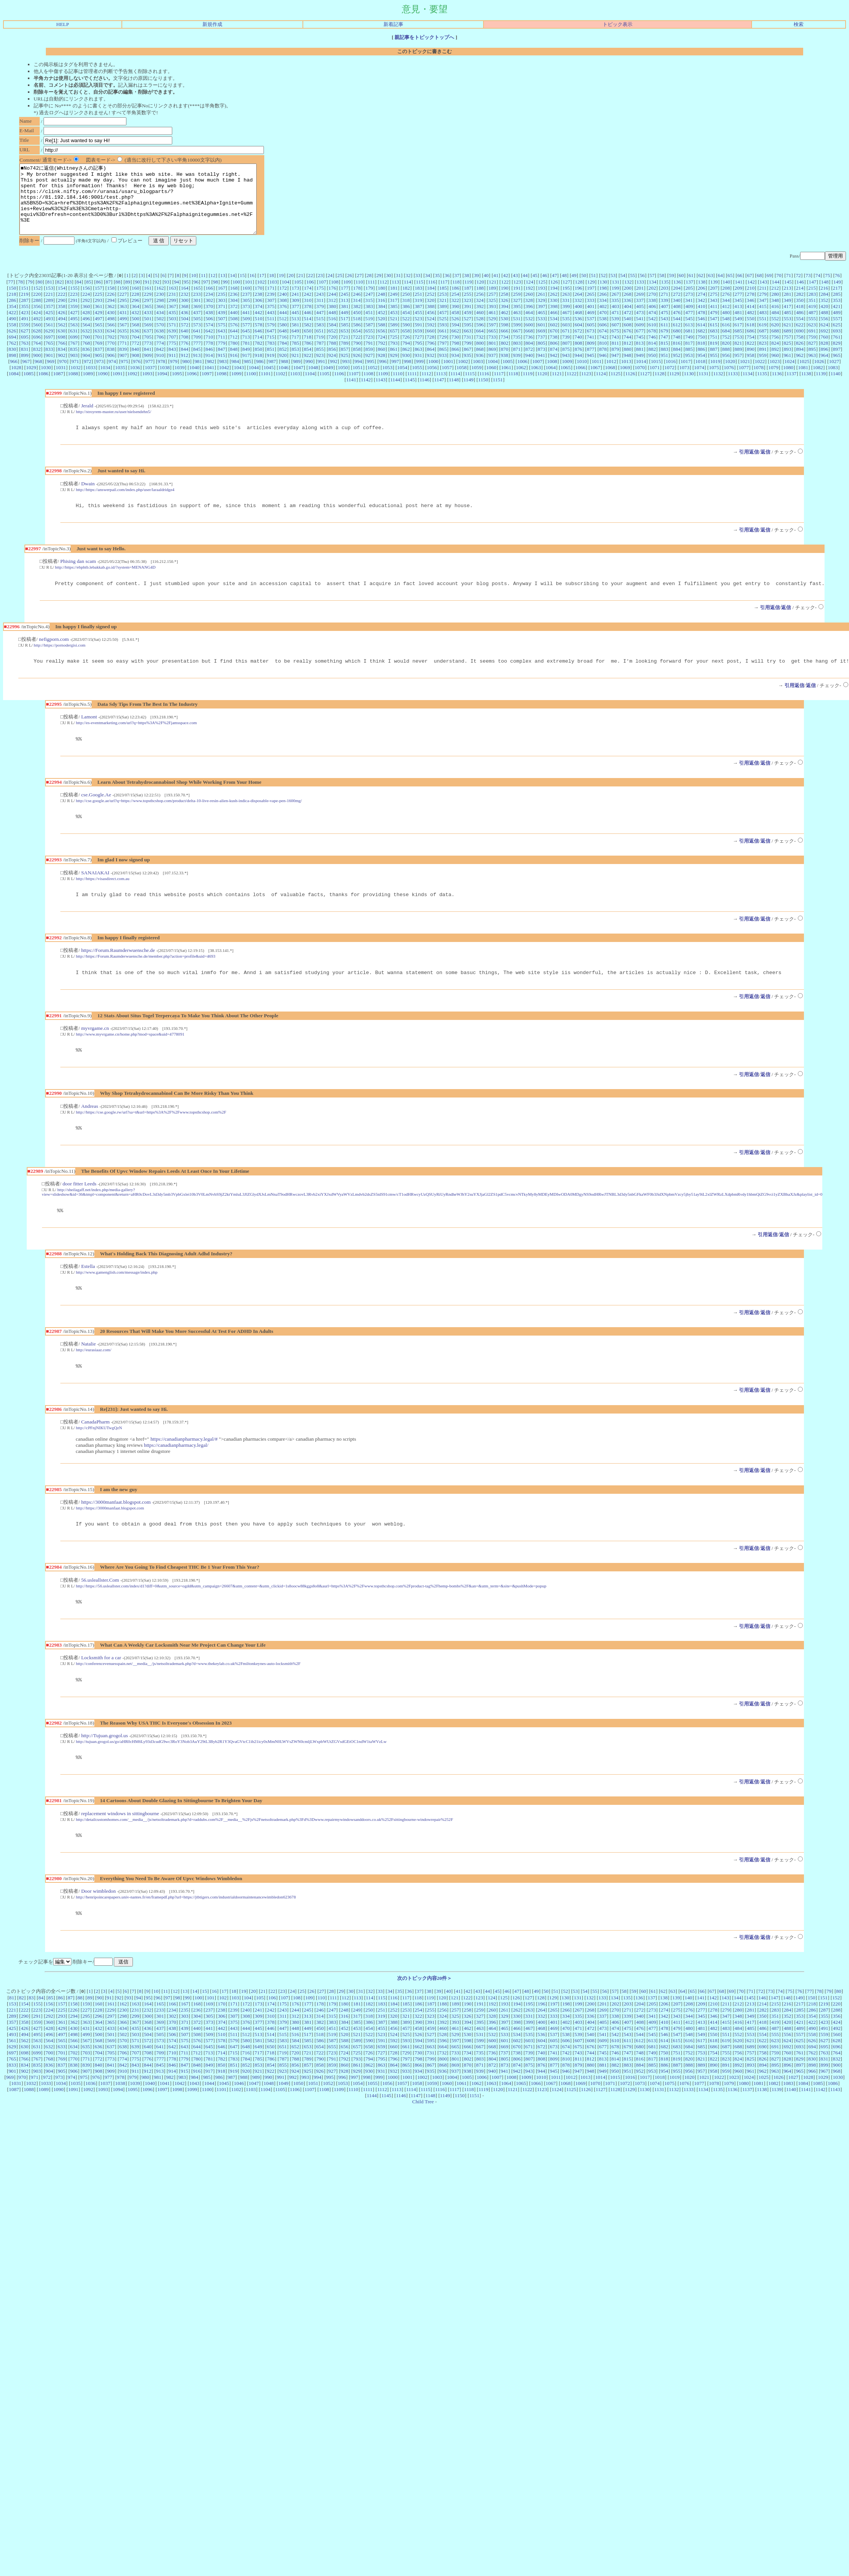  What do you see at coordinates (271, 314) in the screenshot?
I see `307` at bounding box center [271, 314].